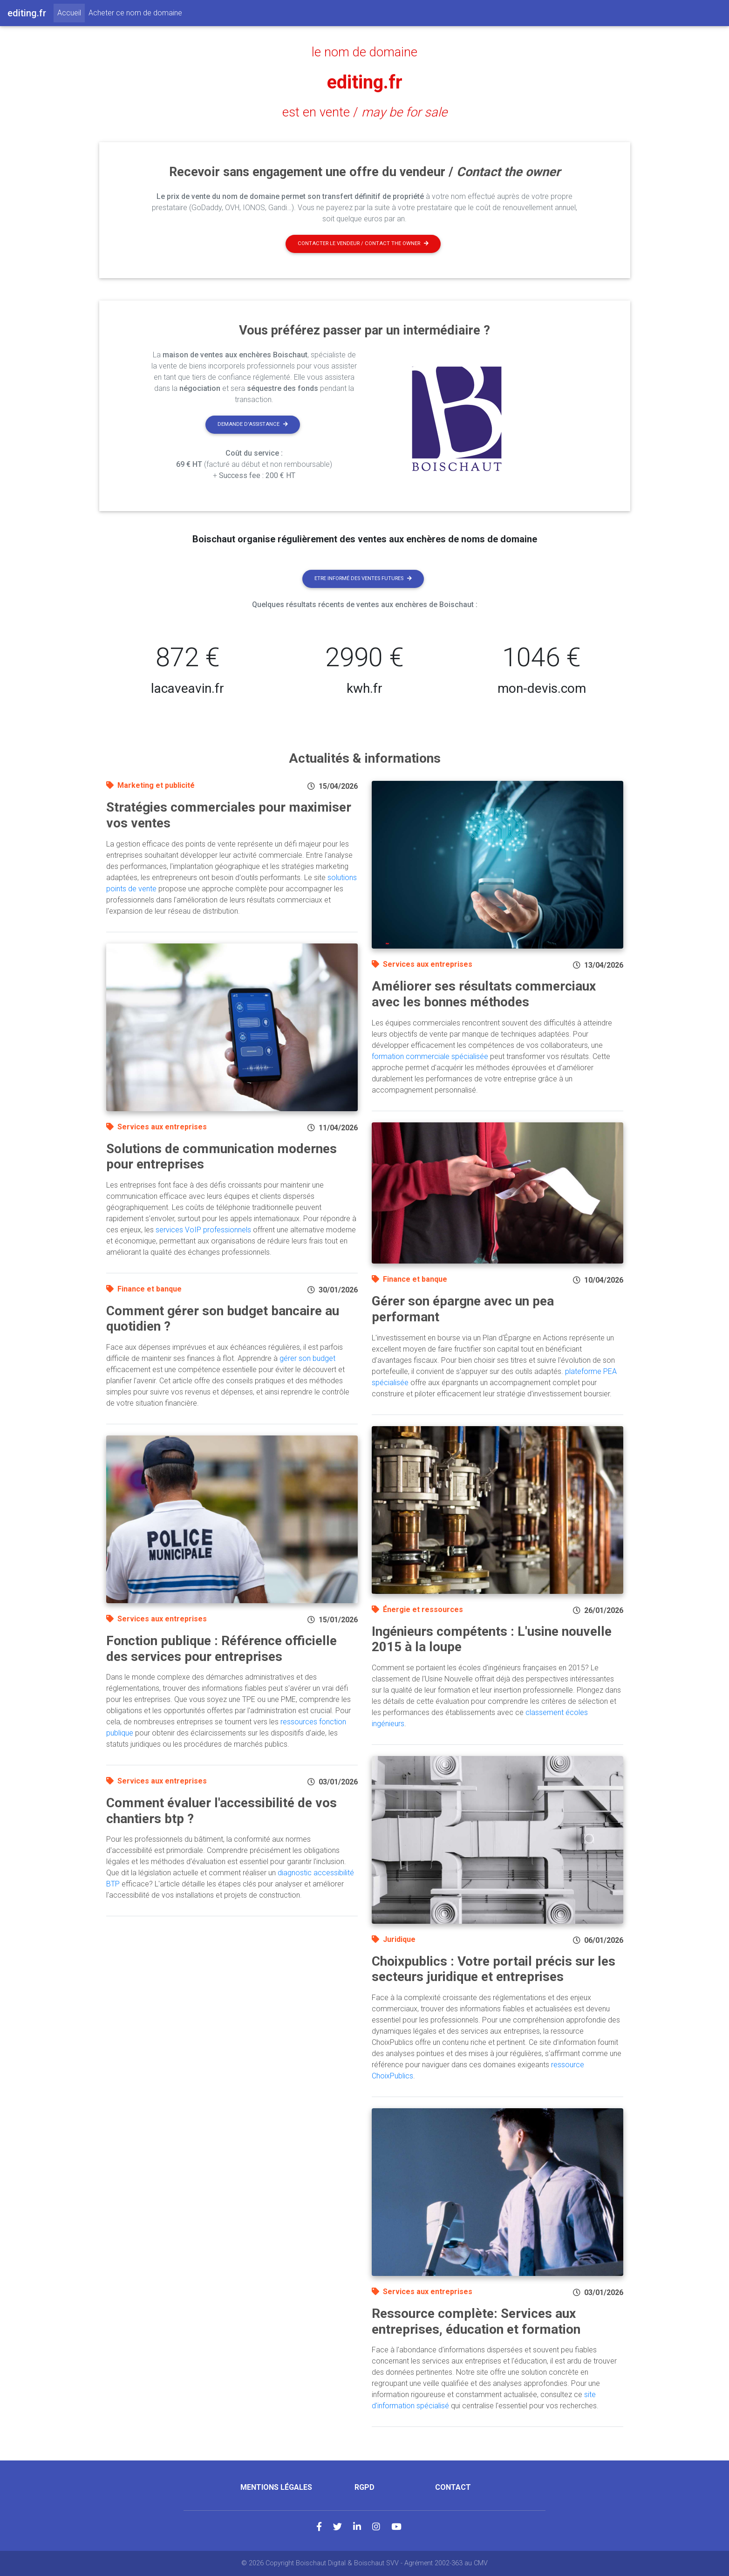 The image size is (729, 2576). I want to click on gérer son budget, so click(307, 1358).